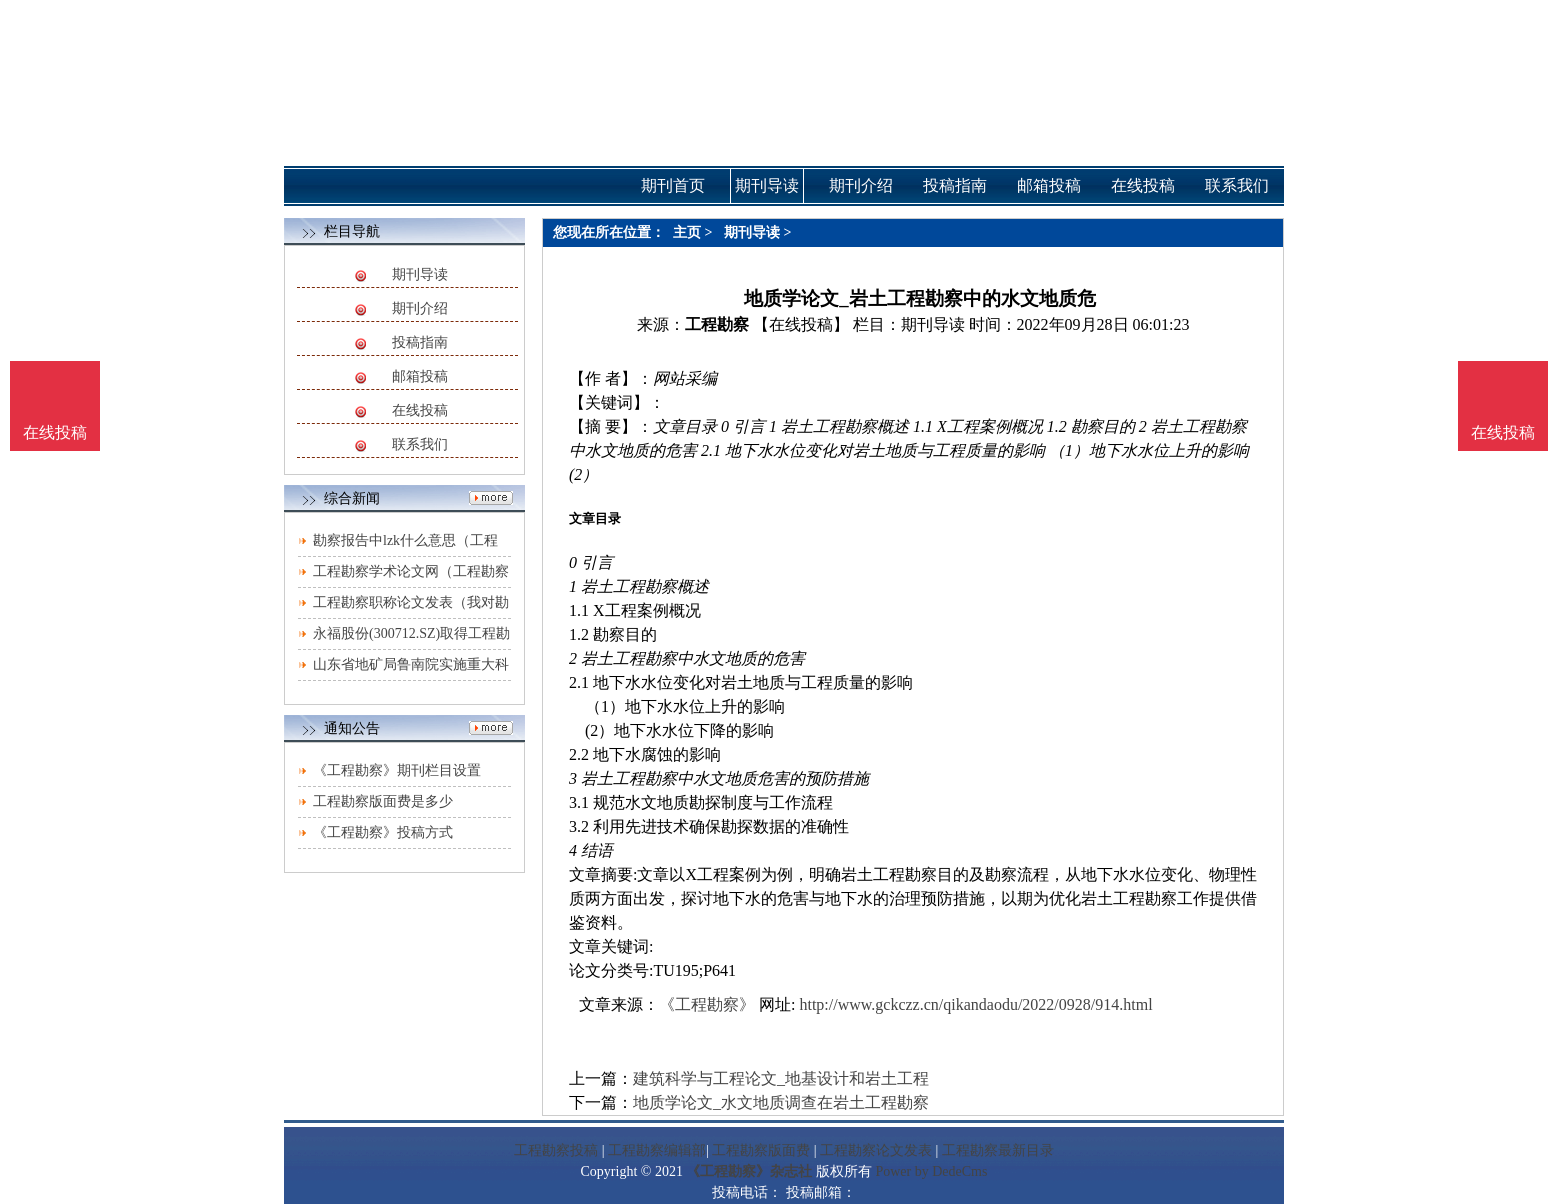  I want to click on 【在线投稿】, so click(801, 324).